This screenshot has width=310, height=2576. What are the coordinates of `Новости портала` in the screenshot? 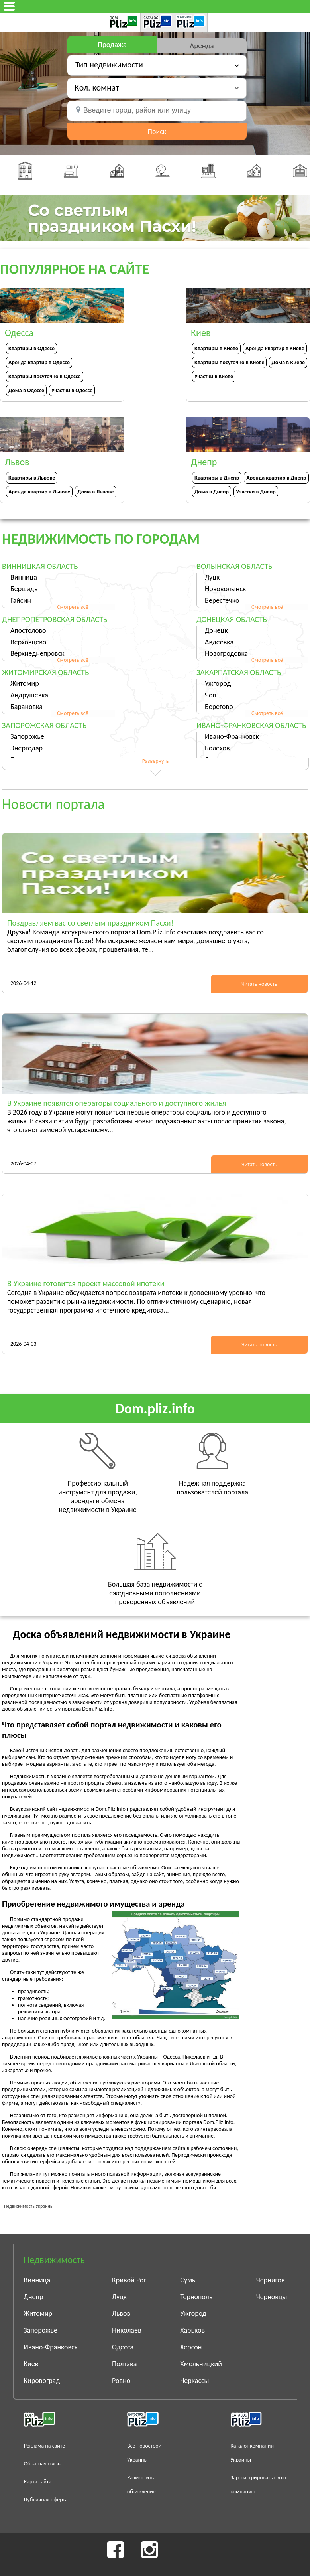 It's located at (53, 804).